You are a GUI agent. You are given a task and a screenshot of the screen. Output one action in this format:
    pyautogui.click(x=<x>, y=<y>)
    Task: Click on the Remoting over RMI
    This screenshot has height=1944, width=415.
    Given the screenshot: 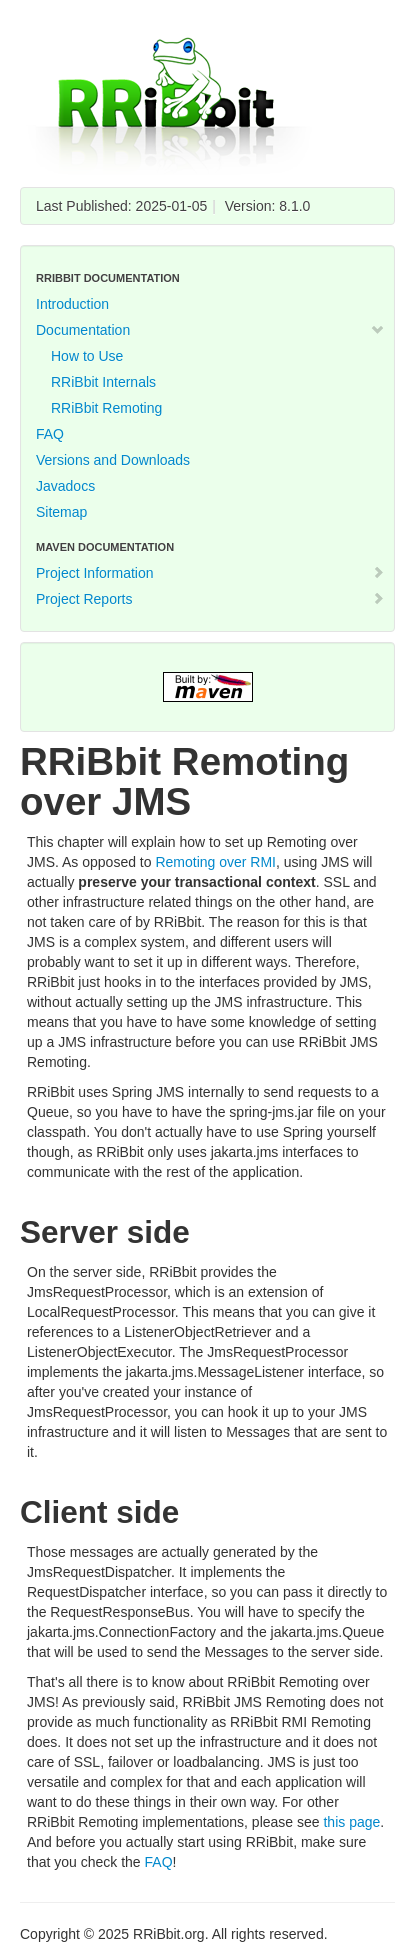 What is the action you would take?
    pyautogui.click(x=215, y=862)
    